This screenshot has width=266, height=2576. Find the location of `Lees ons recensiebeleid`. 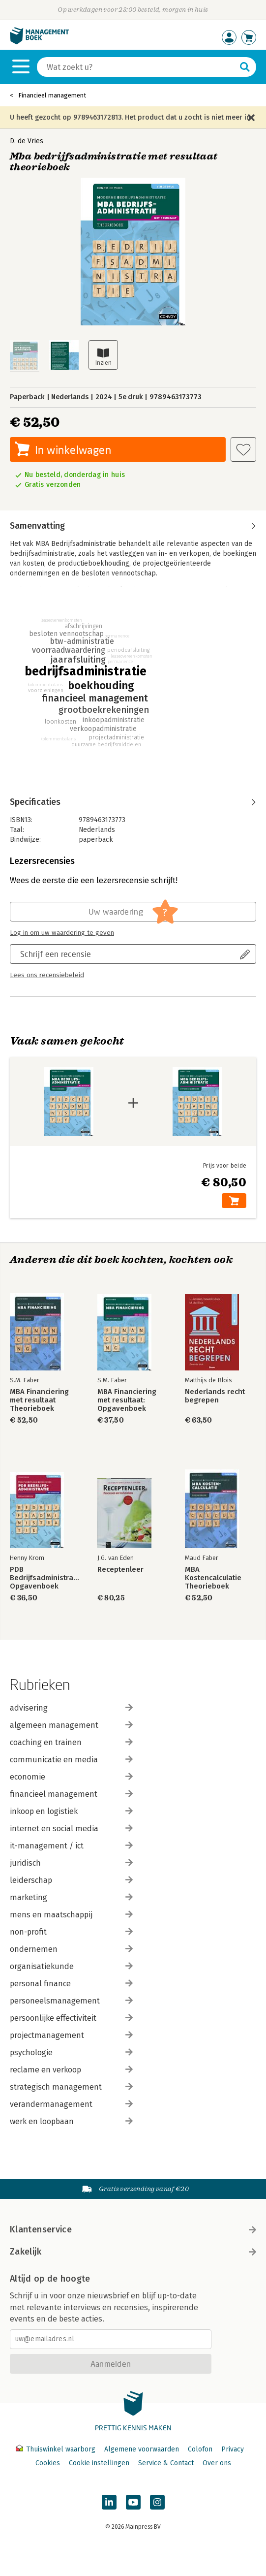

Lees ons recensiebeleid is located at coordinates (47, 975).